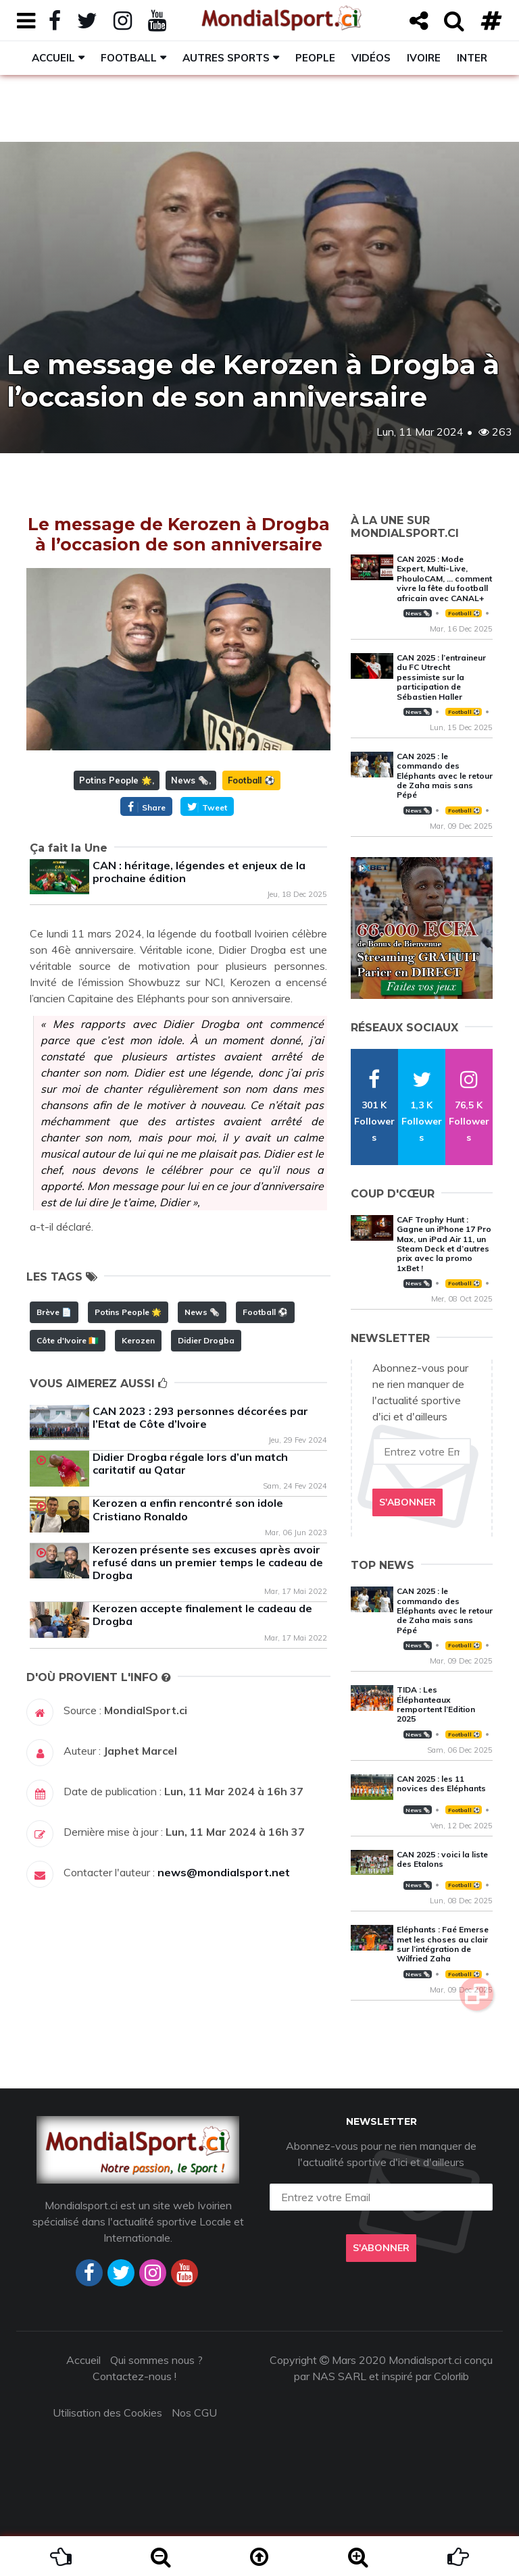 The width and height of the screenshot is (519, 2576). I want to click on CAN 2025 : le commando des Eléphants avec le retour de Zaha mais sans Pépé, so click(445, 775).